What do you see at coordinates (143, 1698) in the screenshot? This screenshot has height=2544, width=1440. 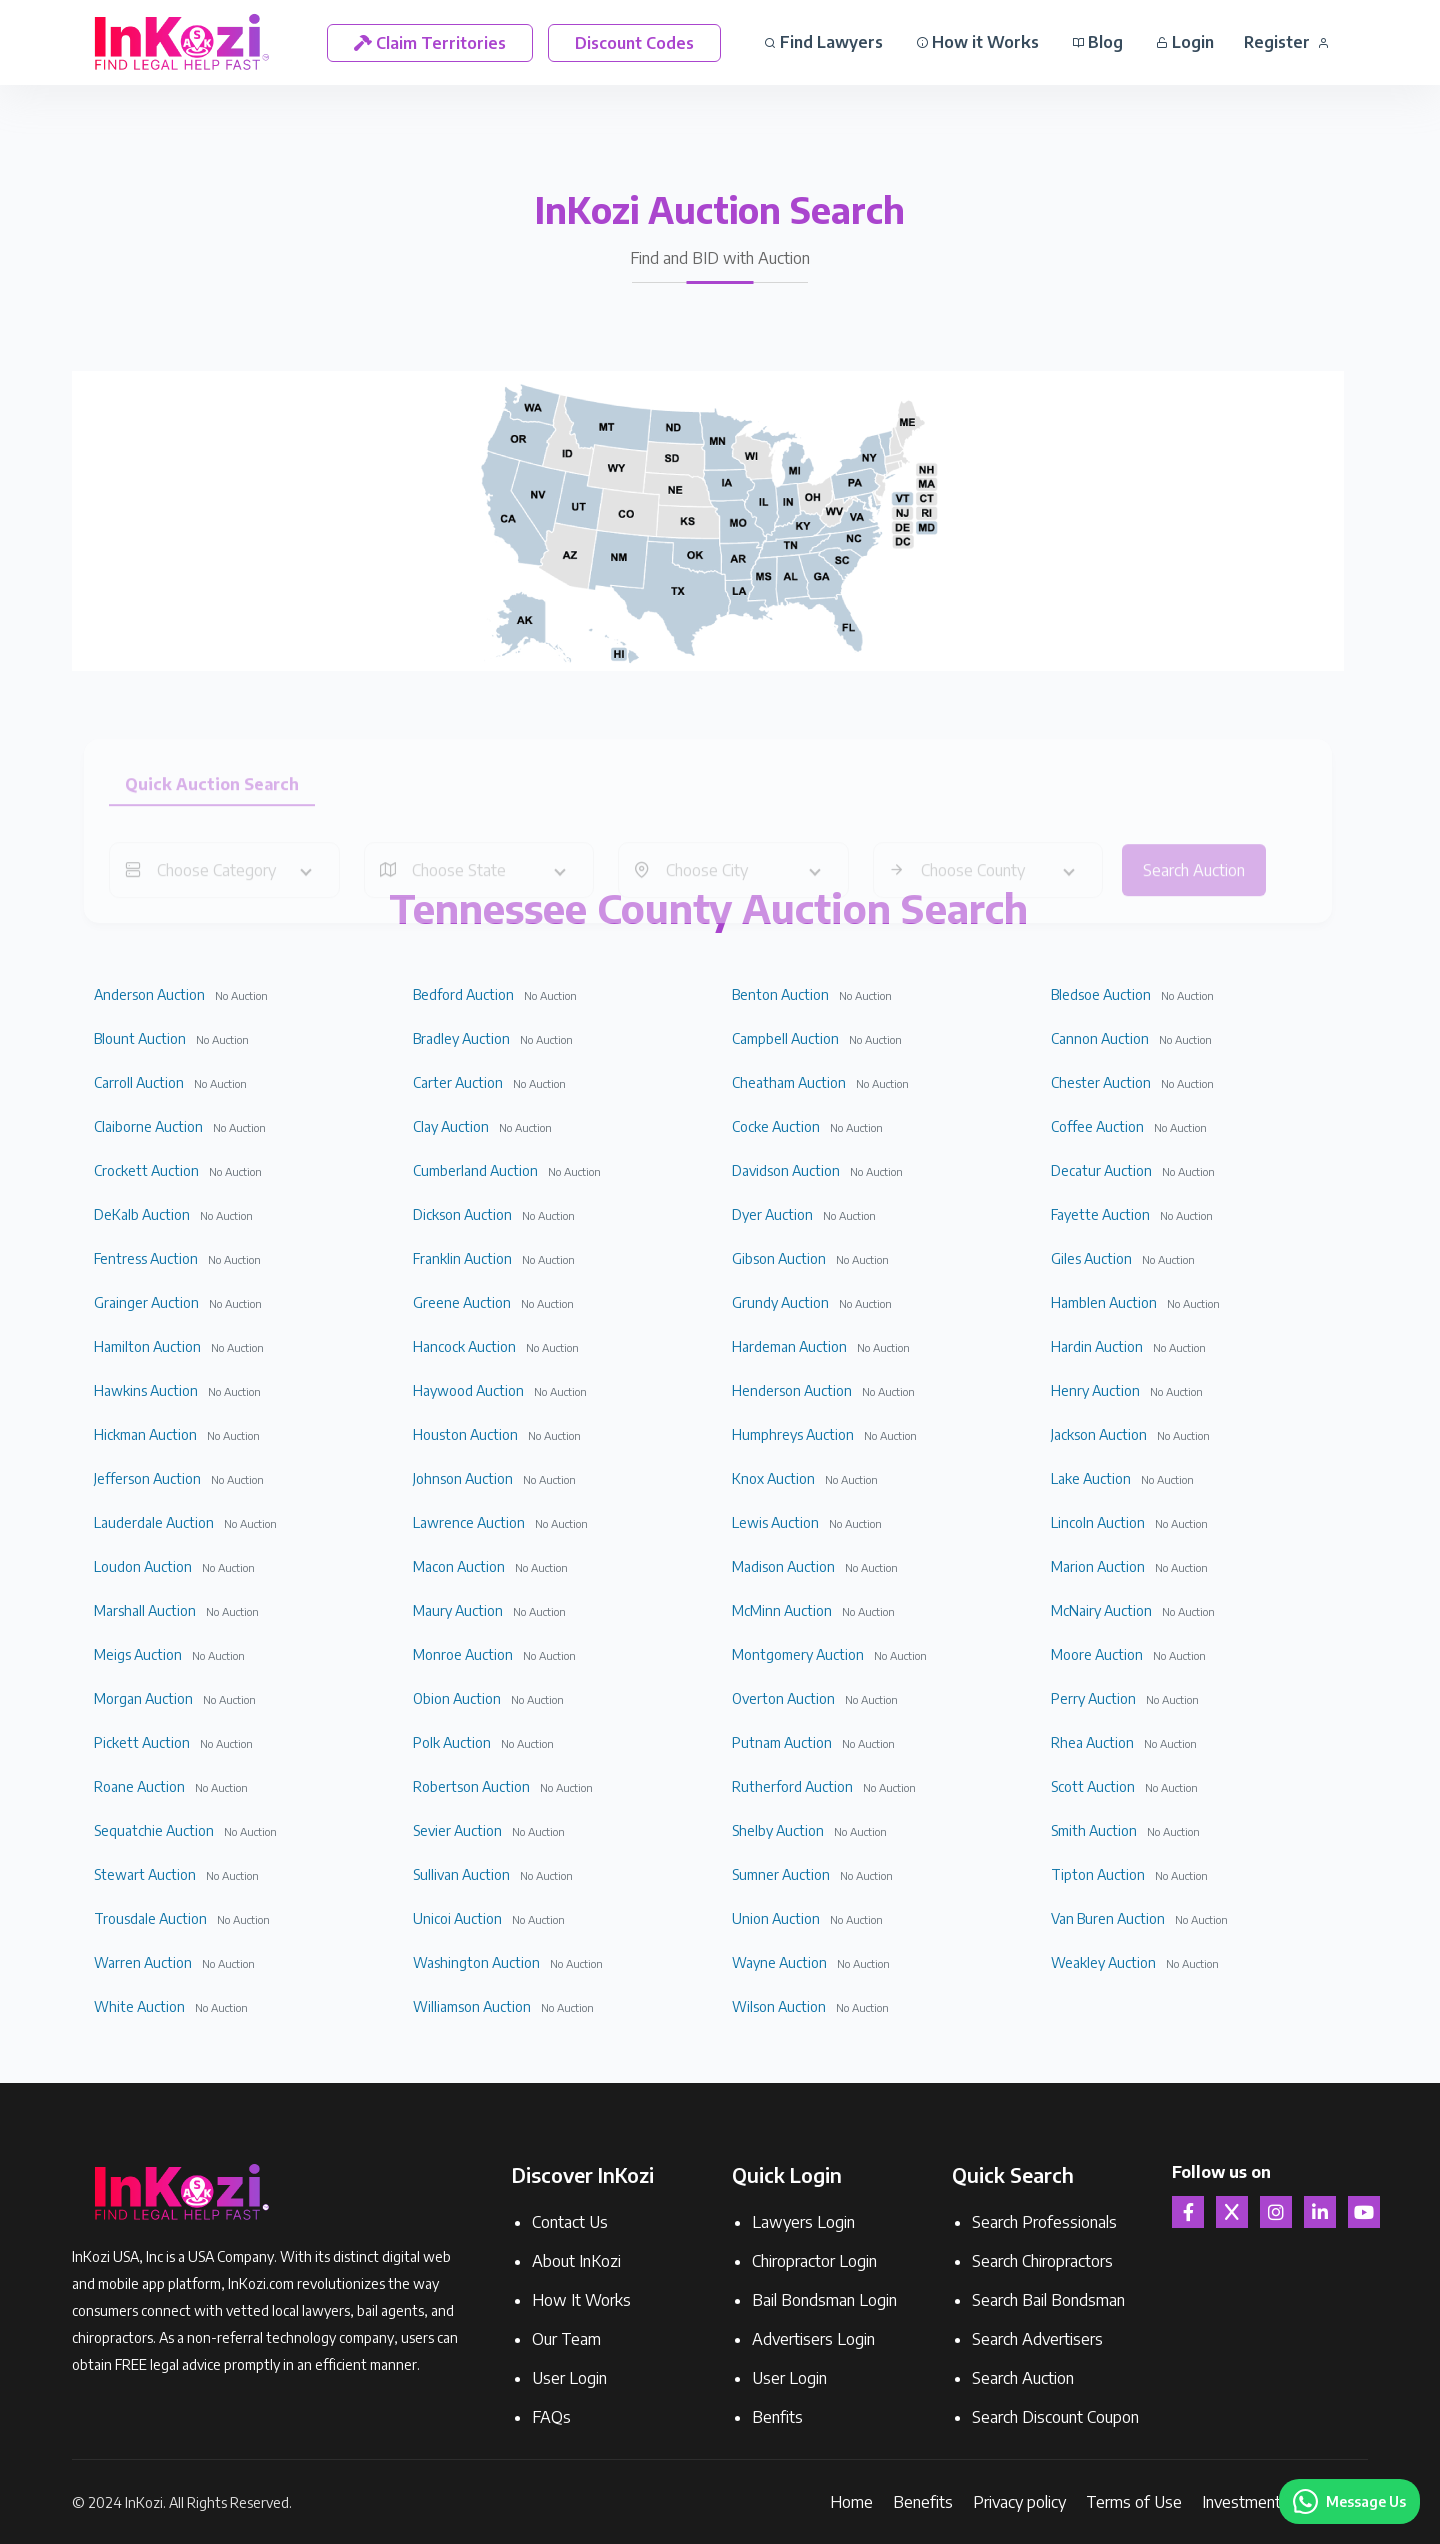 I see `Morgan Auction` at bounding box center [143, 1698].